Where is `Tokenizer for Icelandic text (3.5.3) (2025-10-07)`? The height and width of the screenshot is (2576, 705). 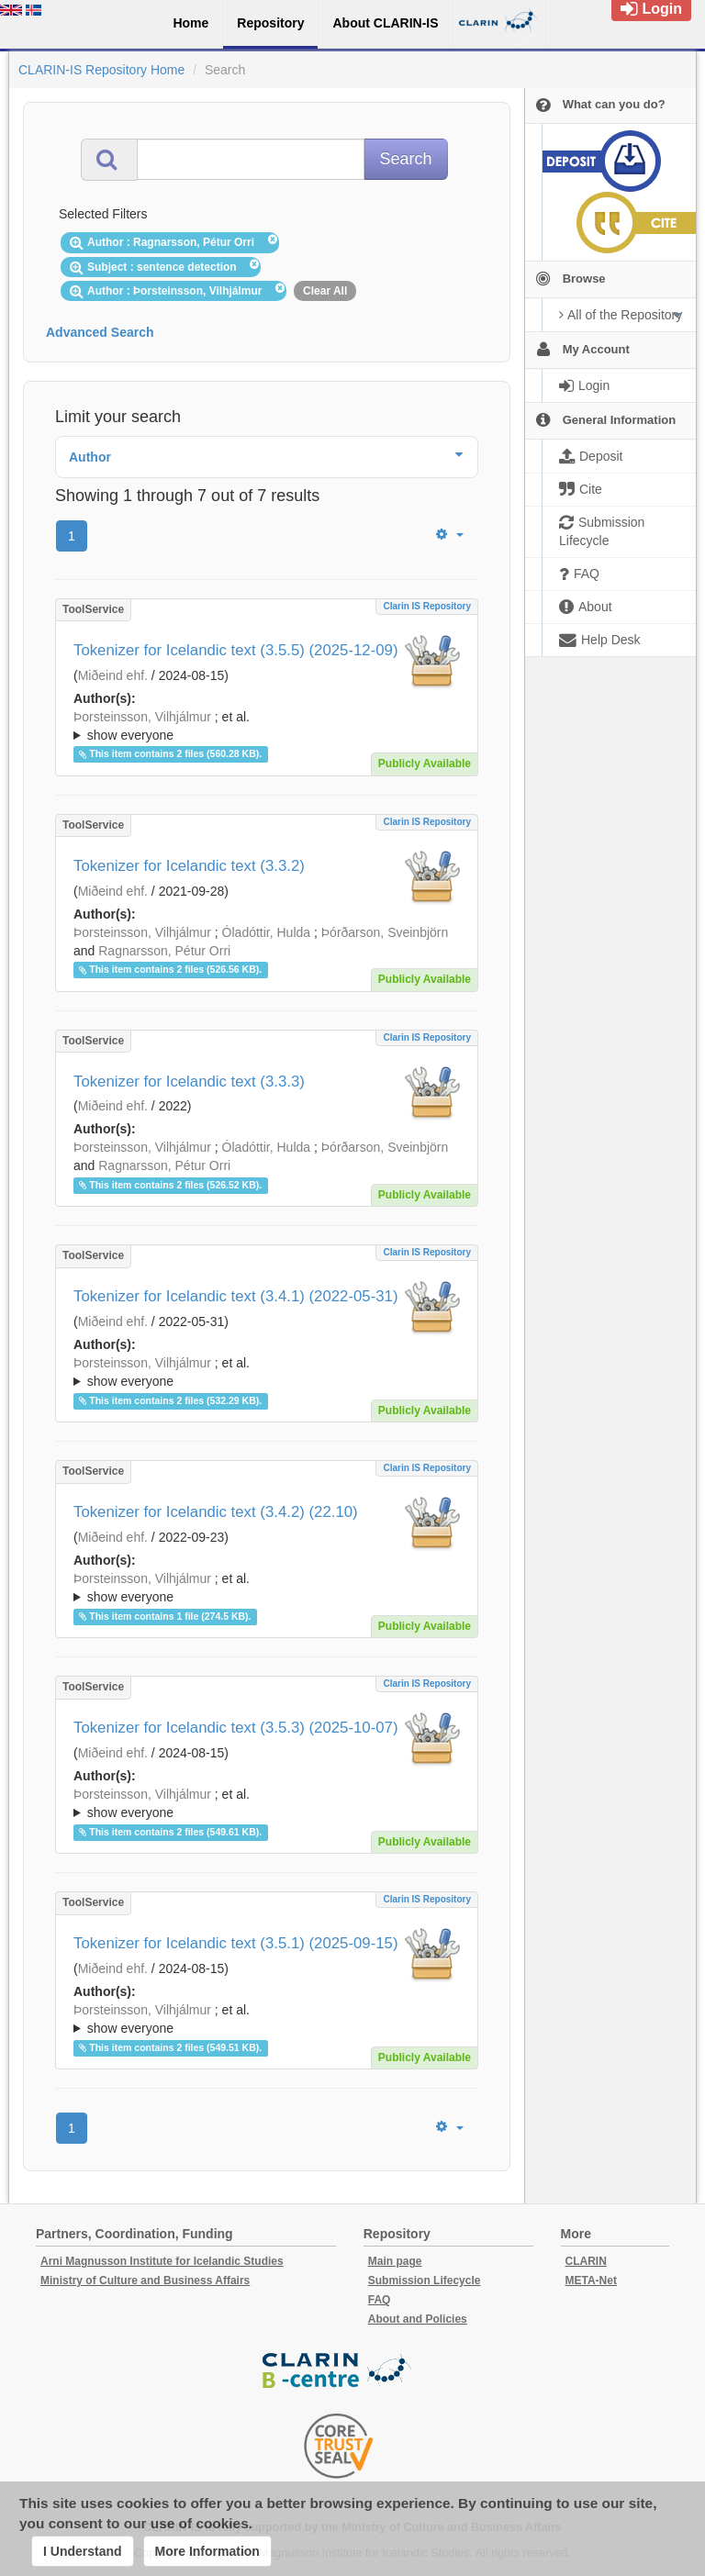 Tokenizer for Icelandic text (3.5.3) (2025-10-07) is located at coordinates (235, 1727).